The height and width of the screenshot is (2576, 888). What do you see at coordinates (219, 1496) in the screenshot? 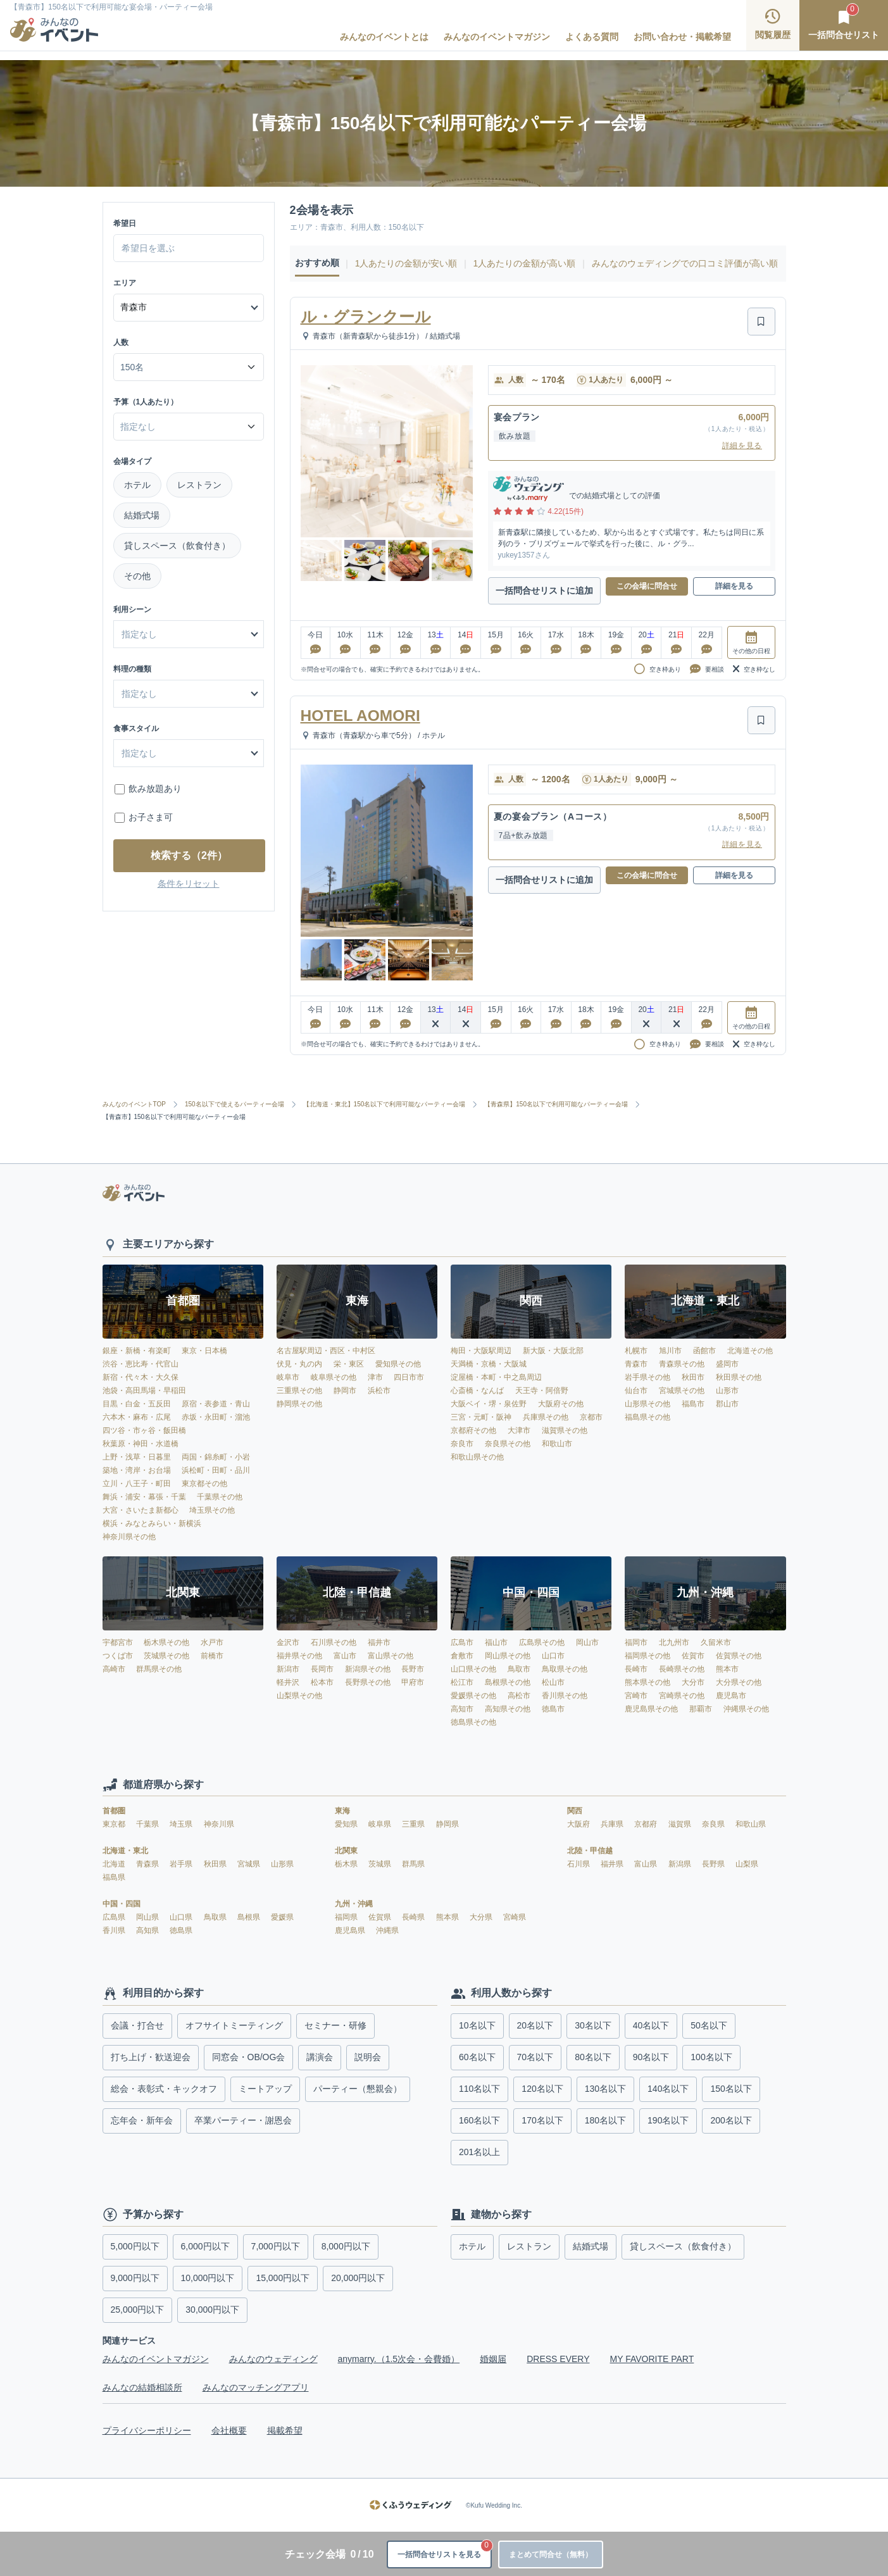
I see `千葉県その他` at bounding box center [219, 1496].